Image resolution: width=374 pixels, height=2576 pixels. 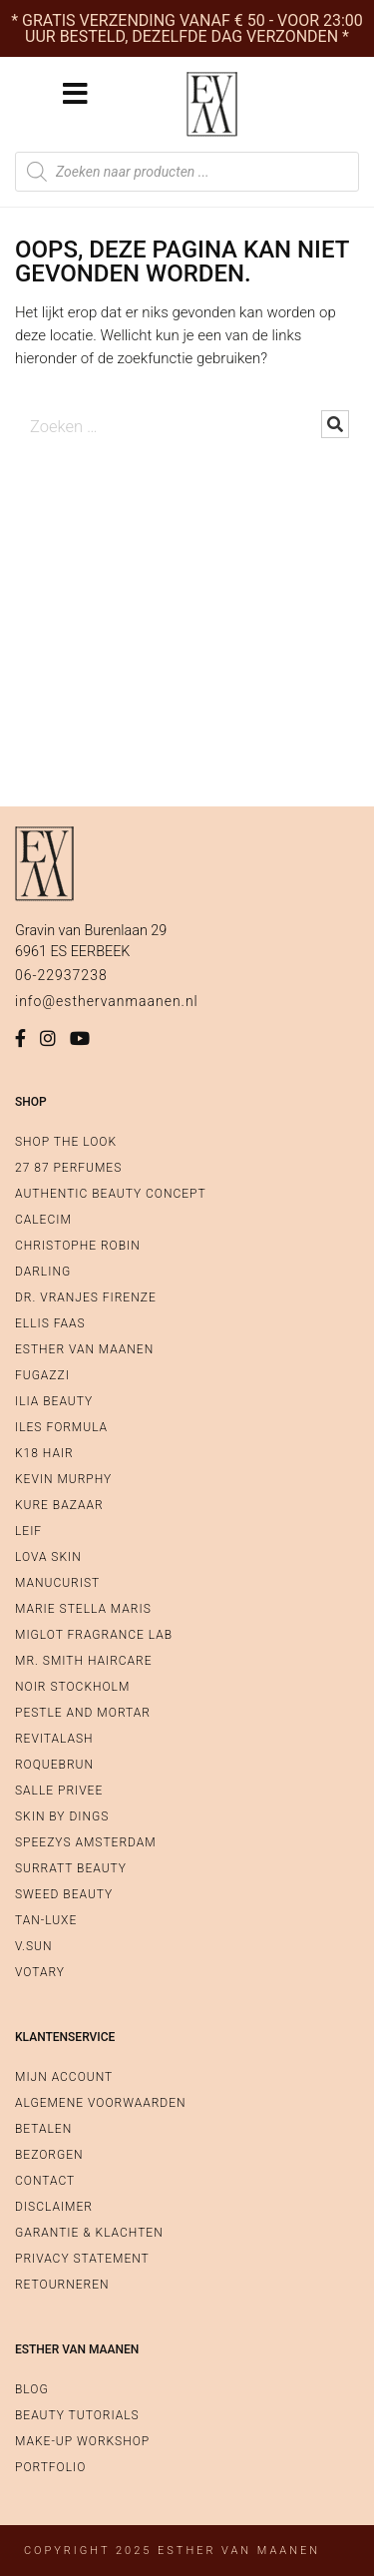 I want to click on Ellis Faas, so click(x=50, y=1323).